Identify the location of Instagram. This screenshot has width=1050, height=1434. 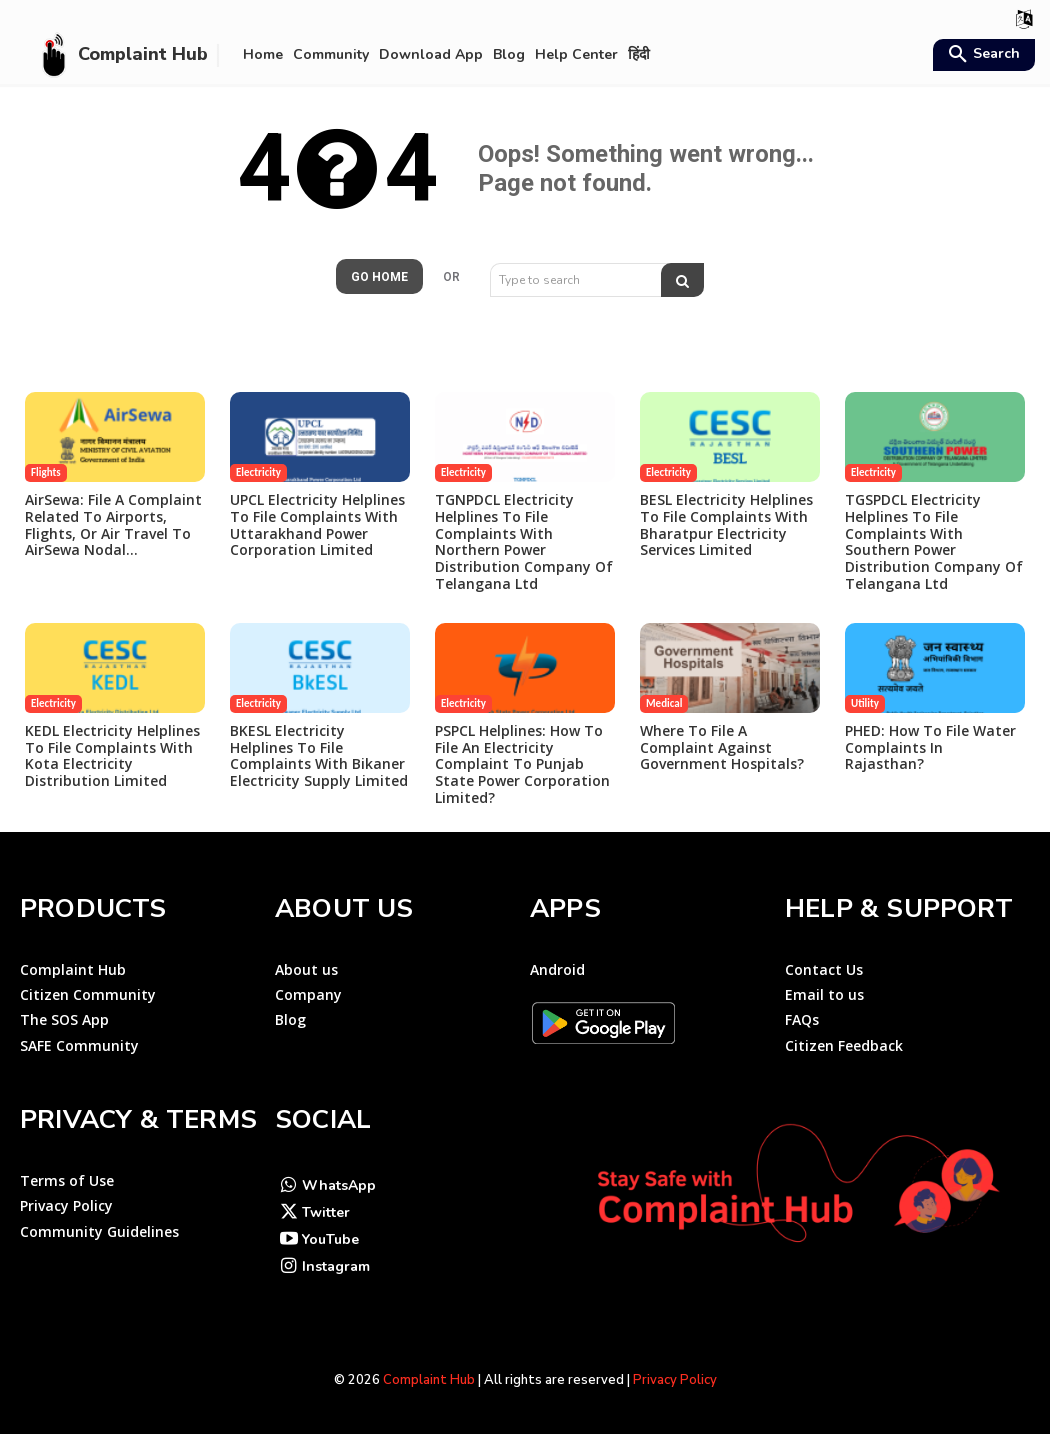
(336, 1266).